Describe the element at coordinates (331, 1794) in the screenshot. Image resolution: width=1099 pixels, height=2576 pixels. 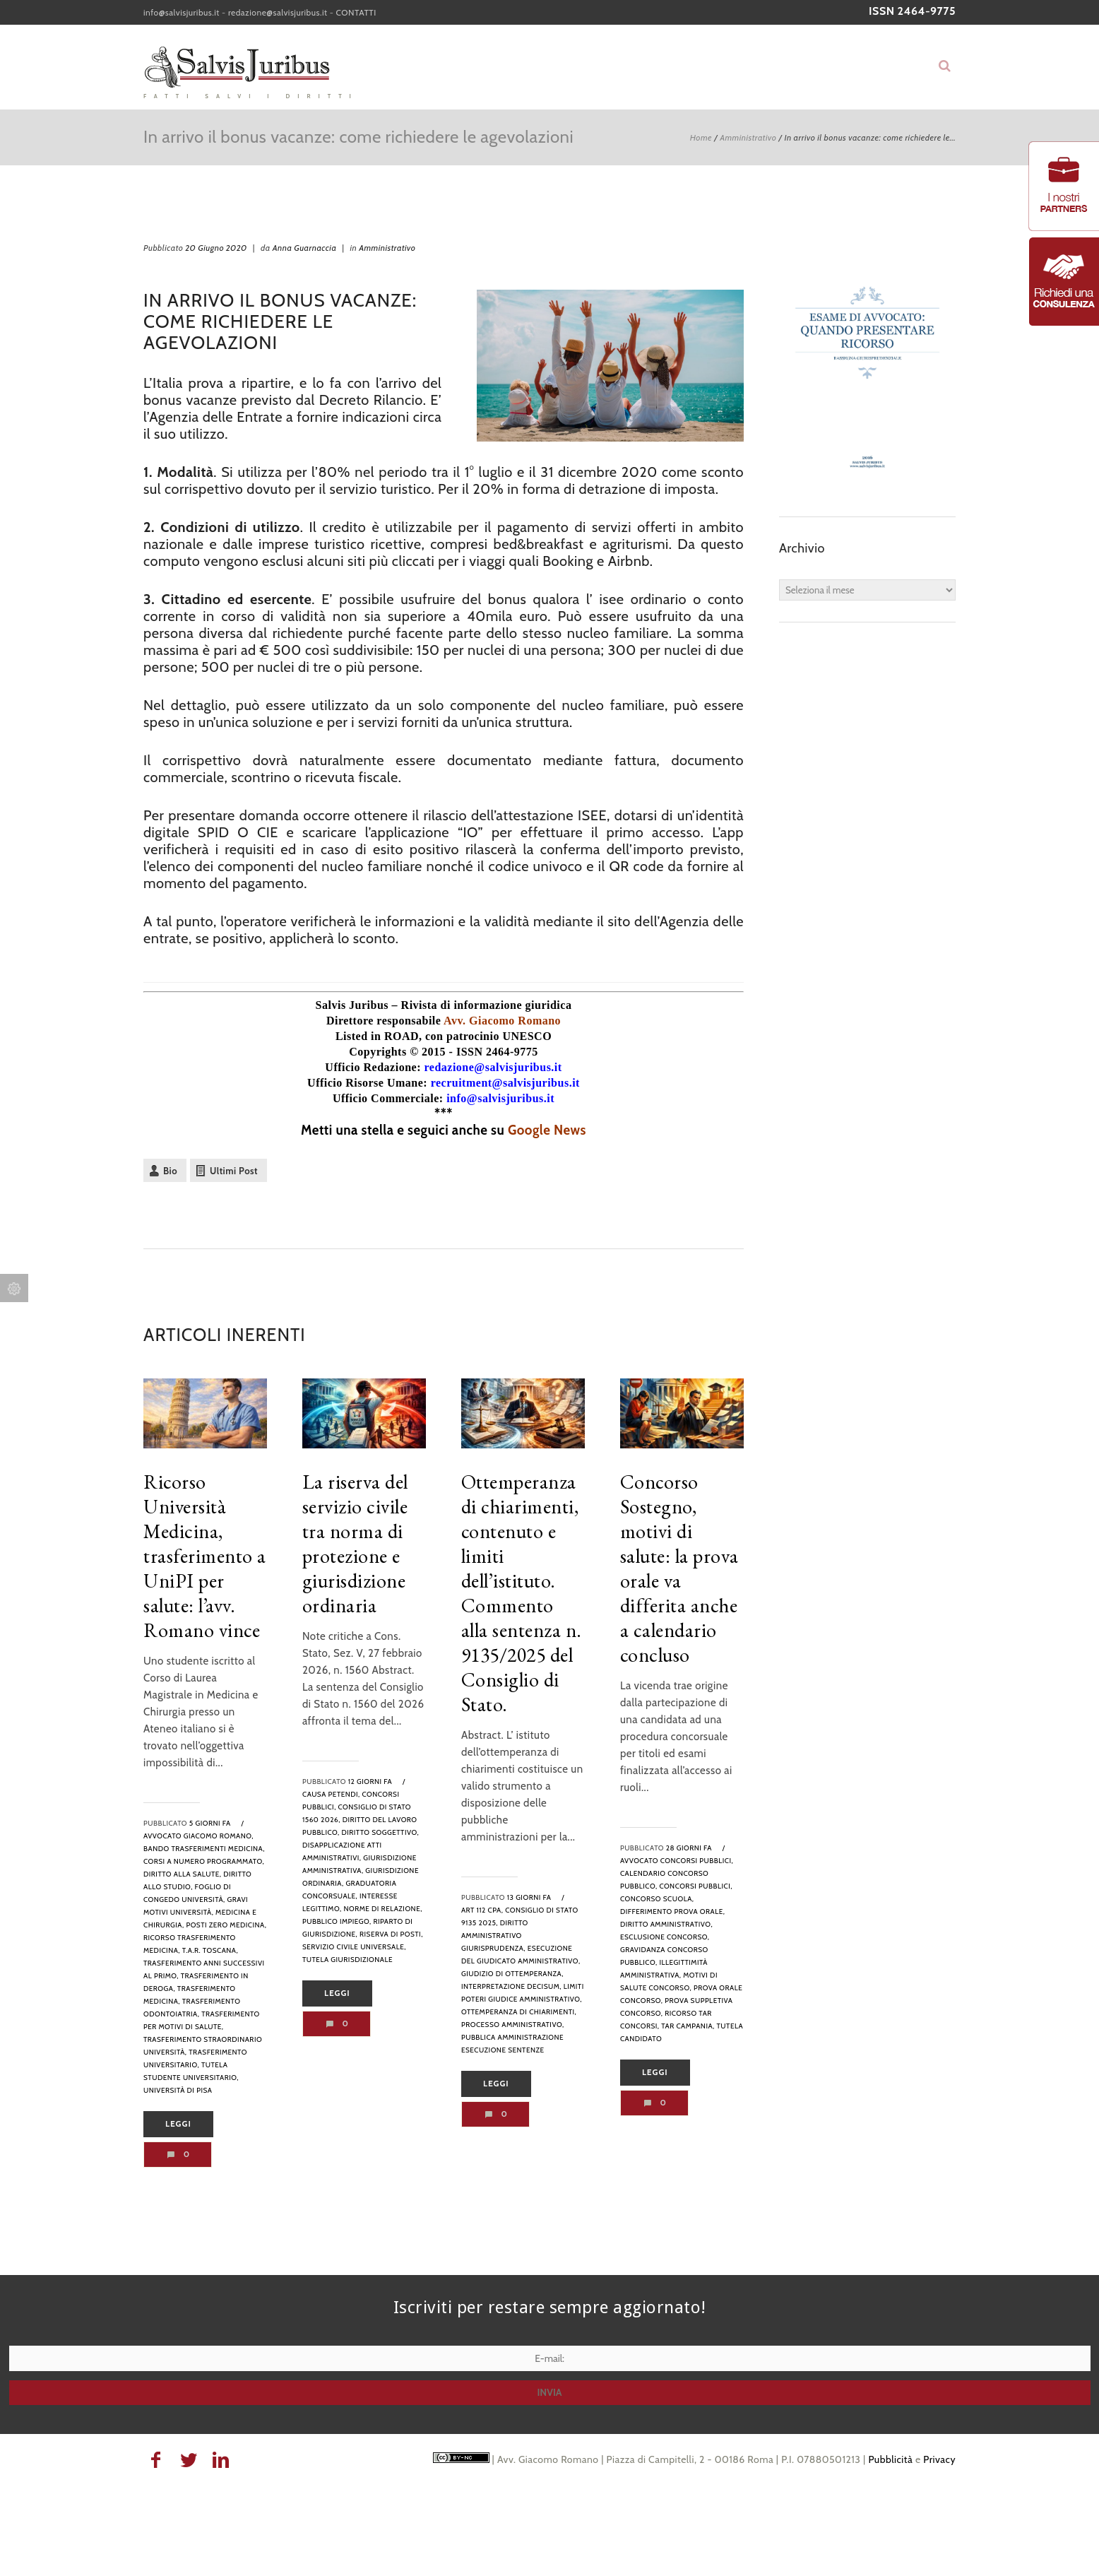
I see `causa petendi,` at that location.